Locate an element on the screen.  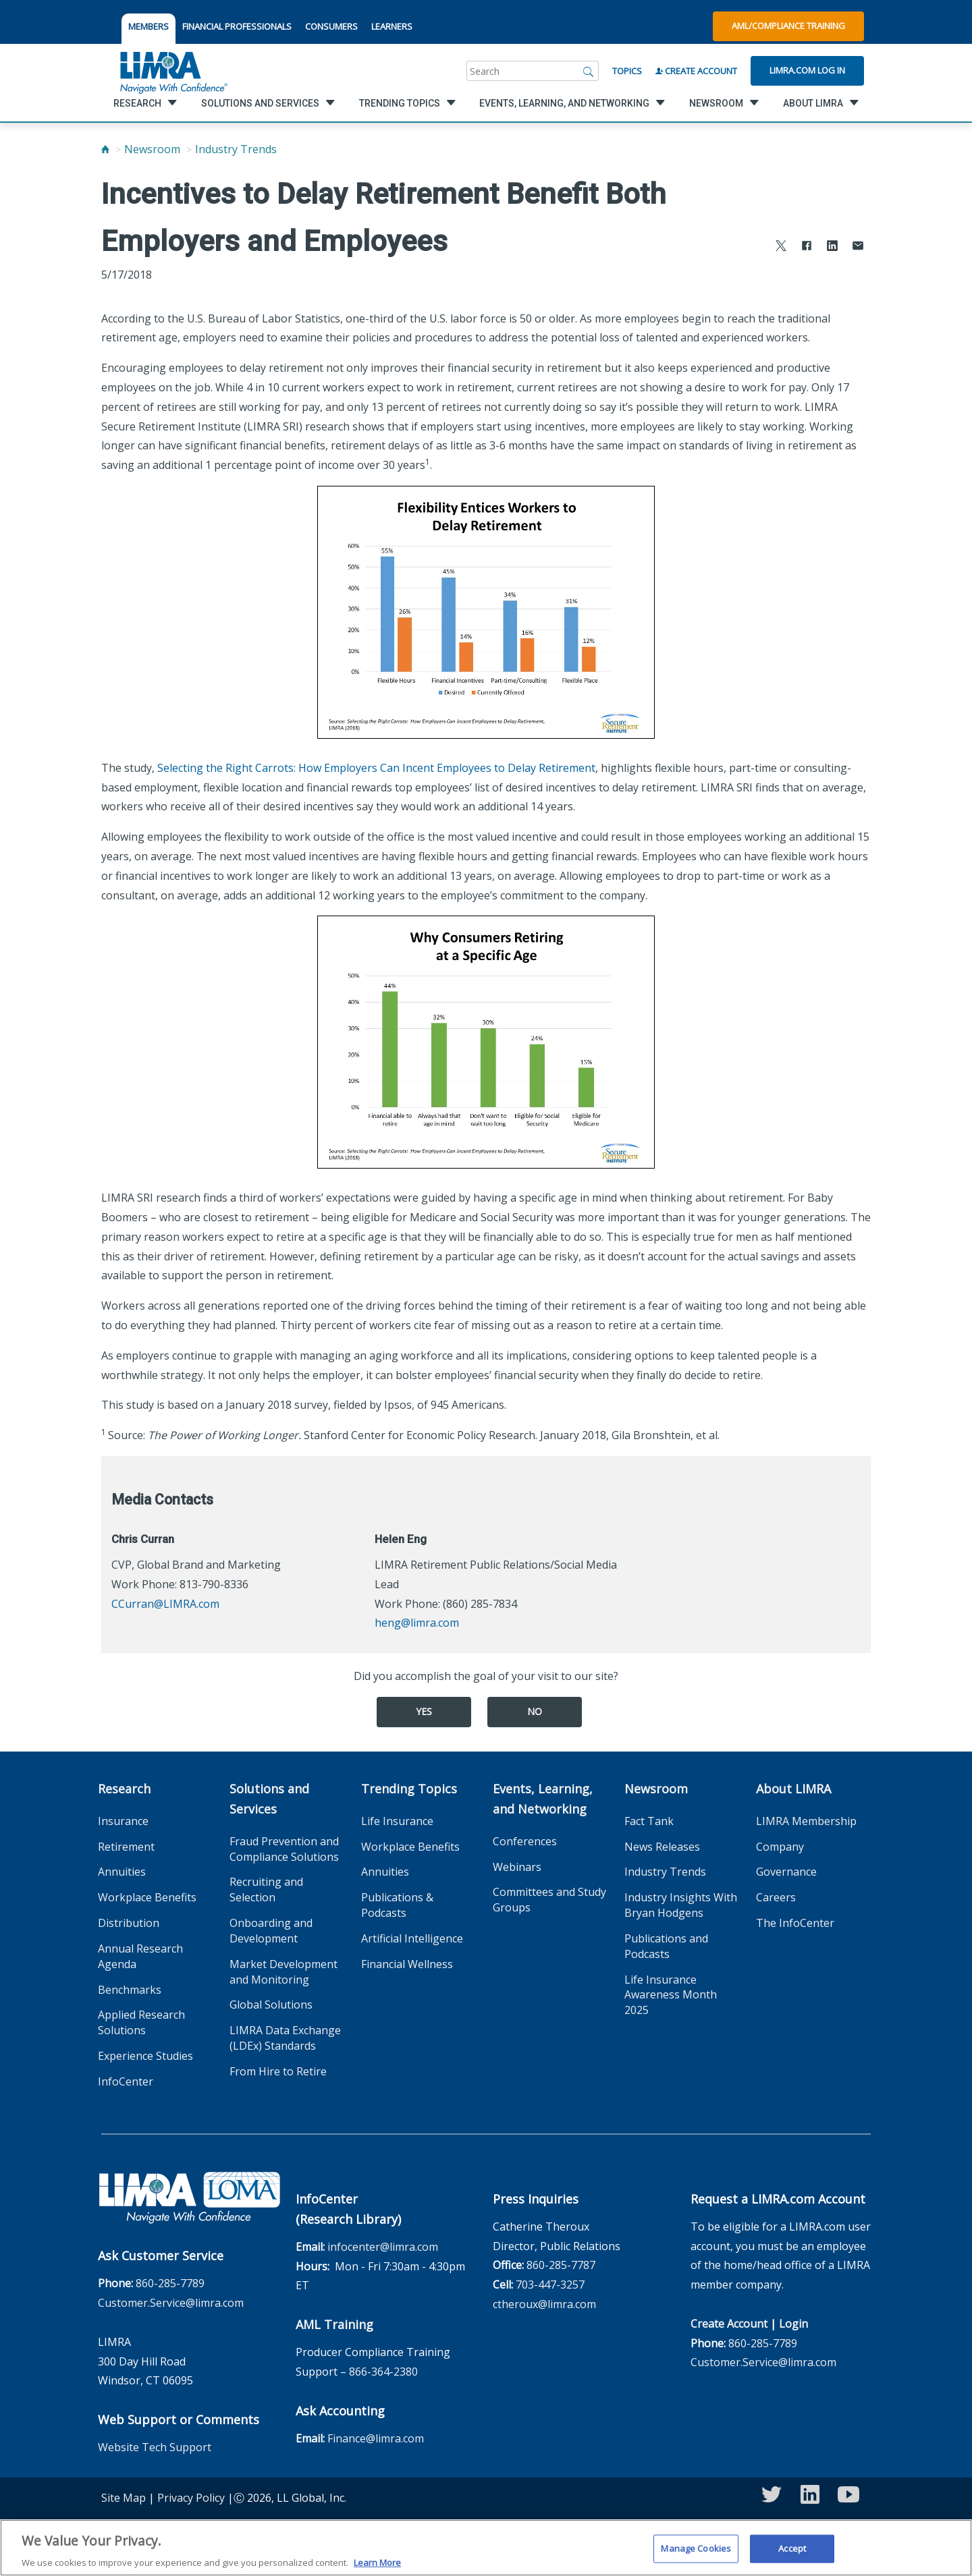
AML Training is located at coordinates (334, 2324).